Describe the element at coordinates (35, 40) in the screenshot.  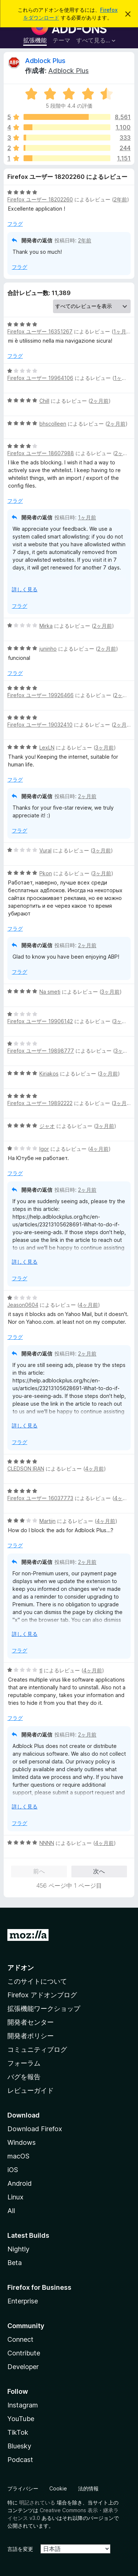
I see `拡張機能` at that location.